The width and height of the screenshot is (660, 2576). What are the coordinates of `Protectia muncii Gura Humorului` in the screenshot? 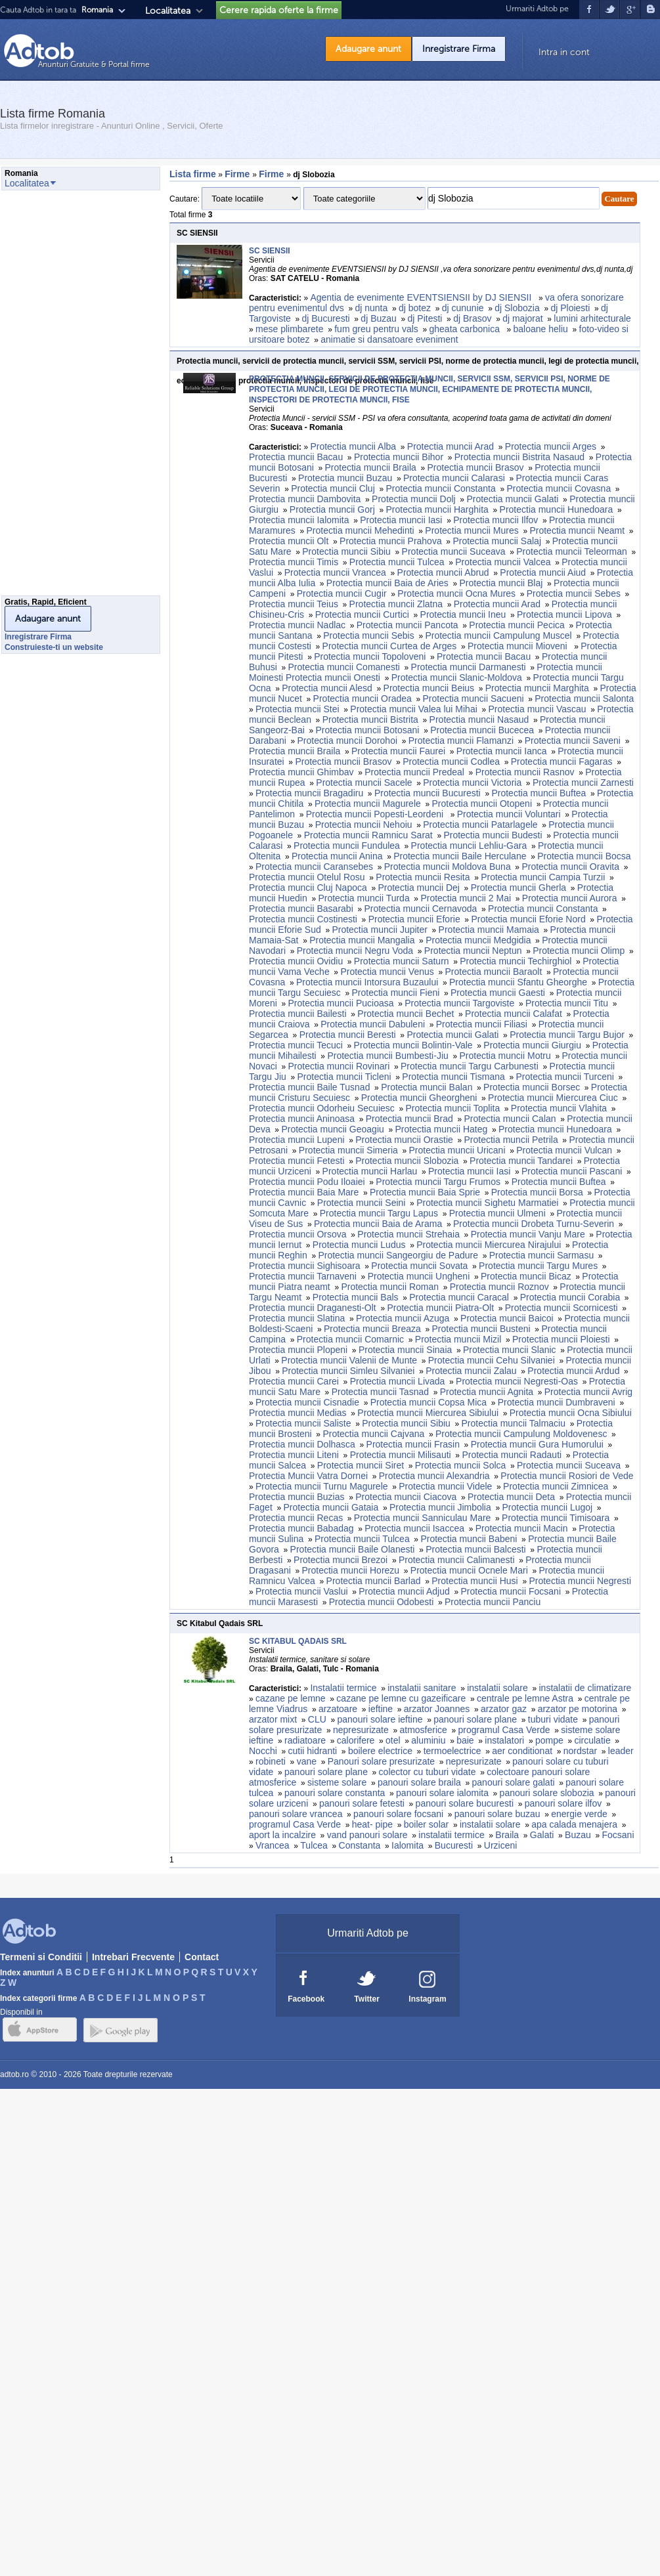 It's located at (537, 1444).